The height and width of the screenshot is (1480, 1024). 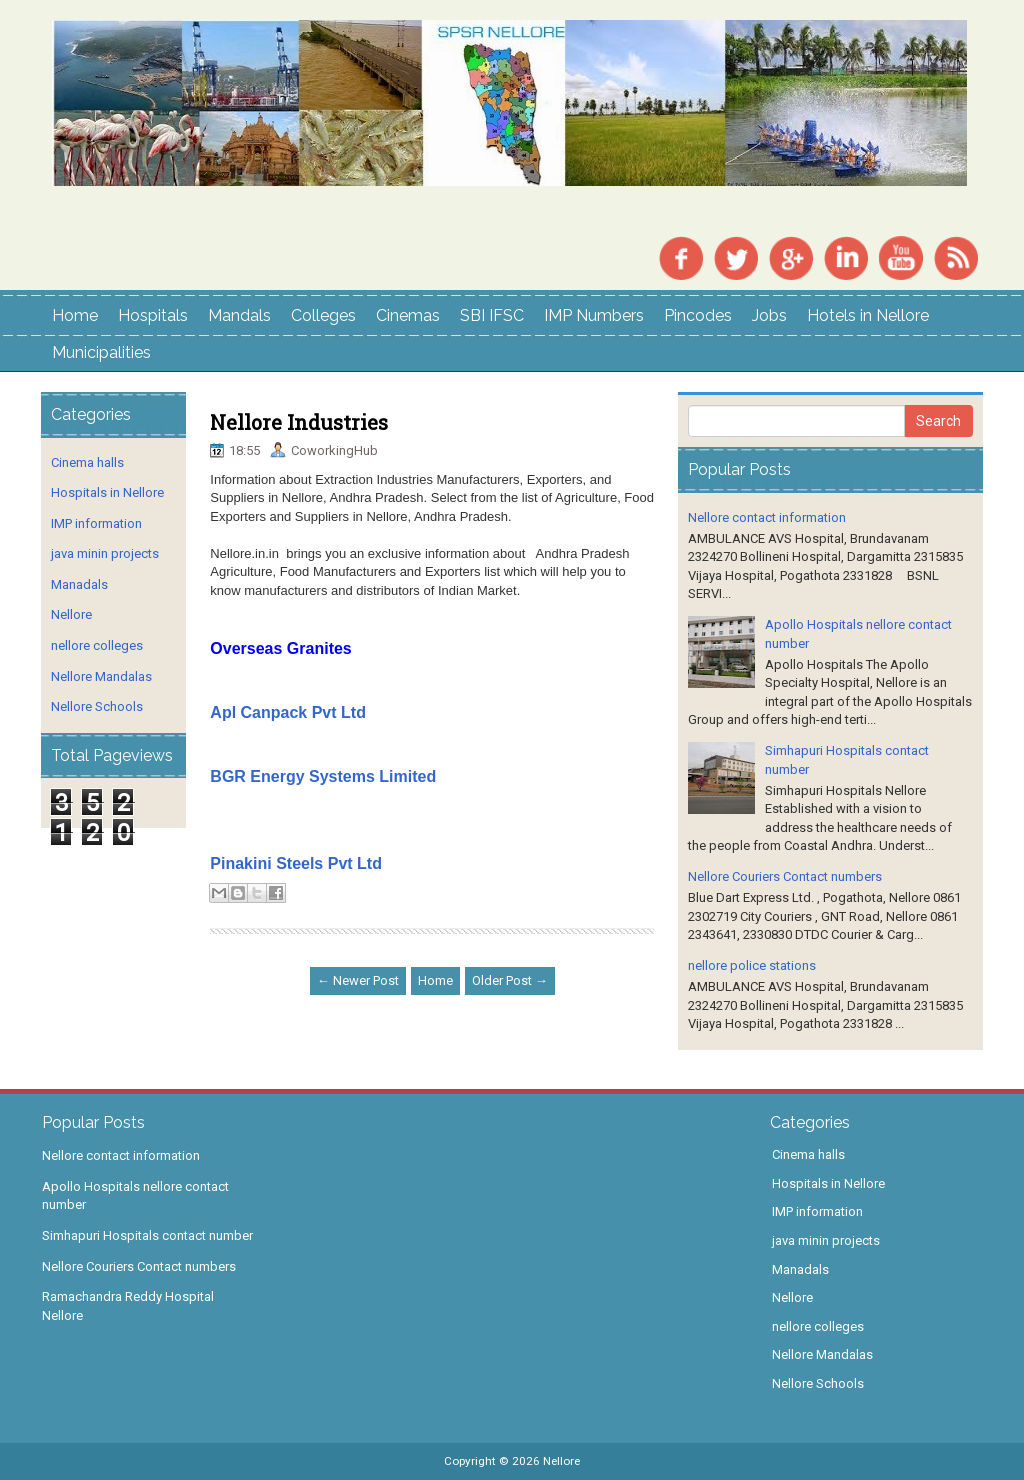 What do you see at coordinates (785, 876) in the screenshot?
I see `Nellore Couriers Contact numbers` at bounding box center [785, 876].